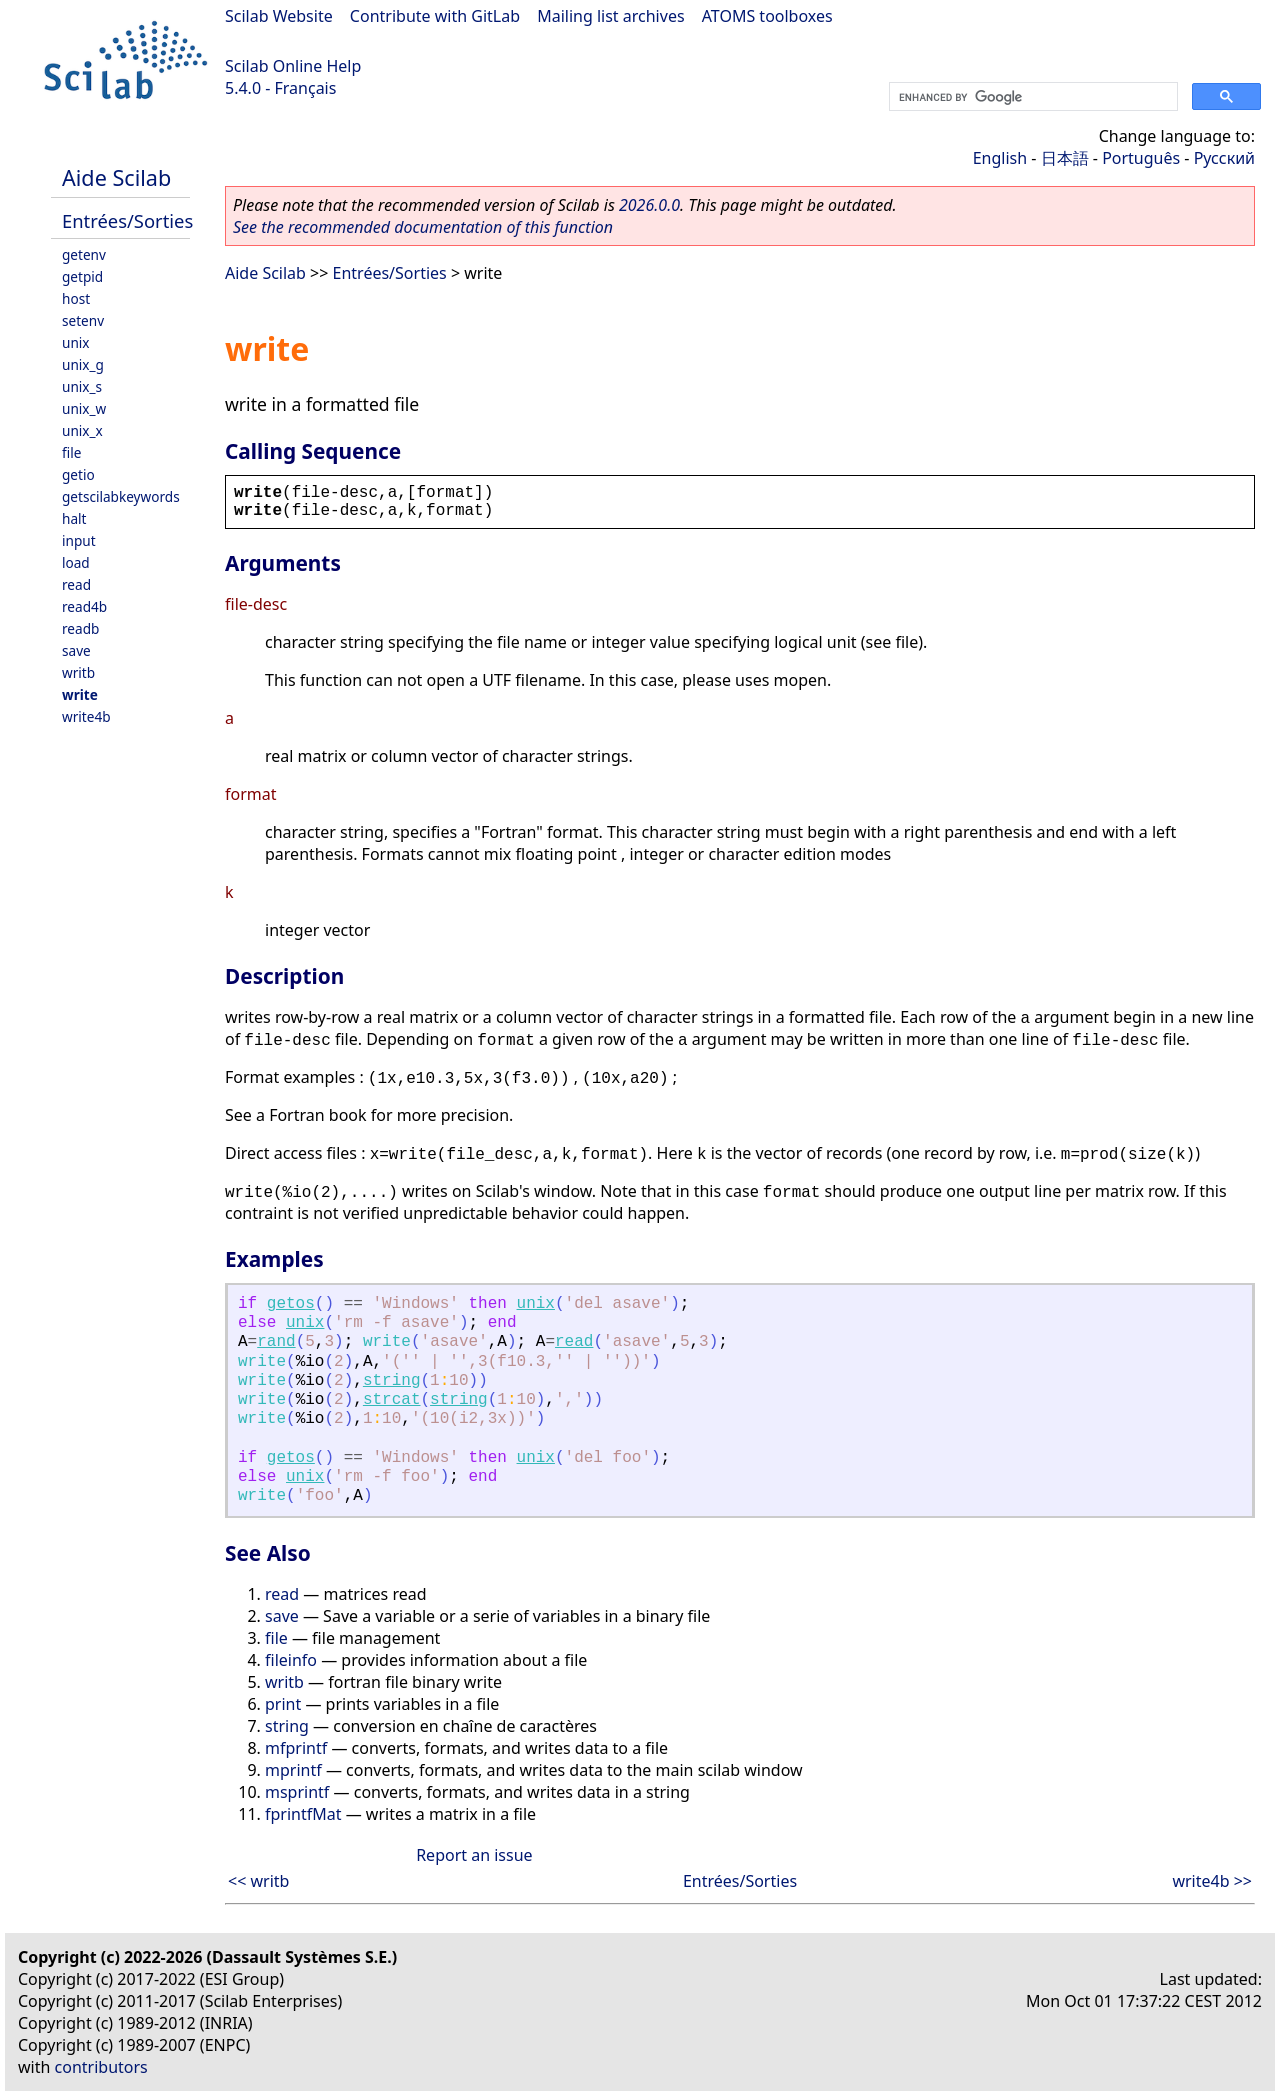 The image size is (1280, 2096). Describe the element at coordinates (297, 1792) in the screenshot. I see `msprintf` at that location.